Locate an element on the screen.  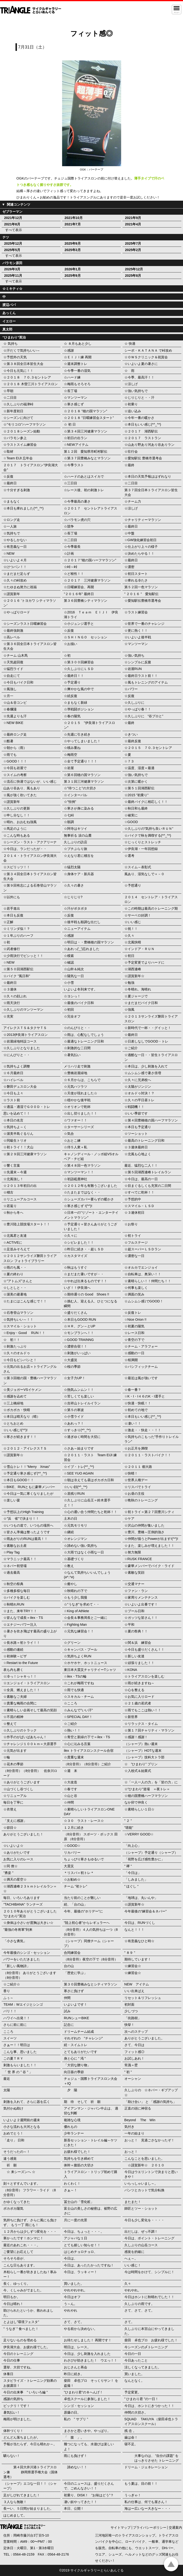
（シャープ）HOTな週末 is located at coordinates (143, 1750).